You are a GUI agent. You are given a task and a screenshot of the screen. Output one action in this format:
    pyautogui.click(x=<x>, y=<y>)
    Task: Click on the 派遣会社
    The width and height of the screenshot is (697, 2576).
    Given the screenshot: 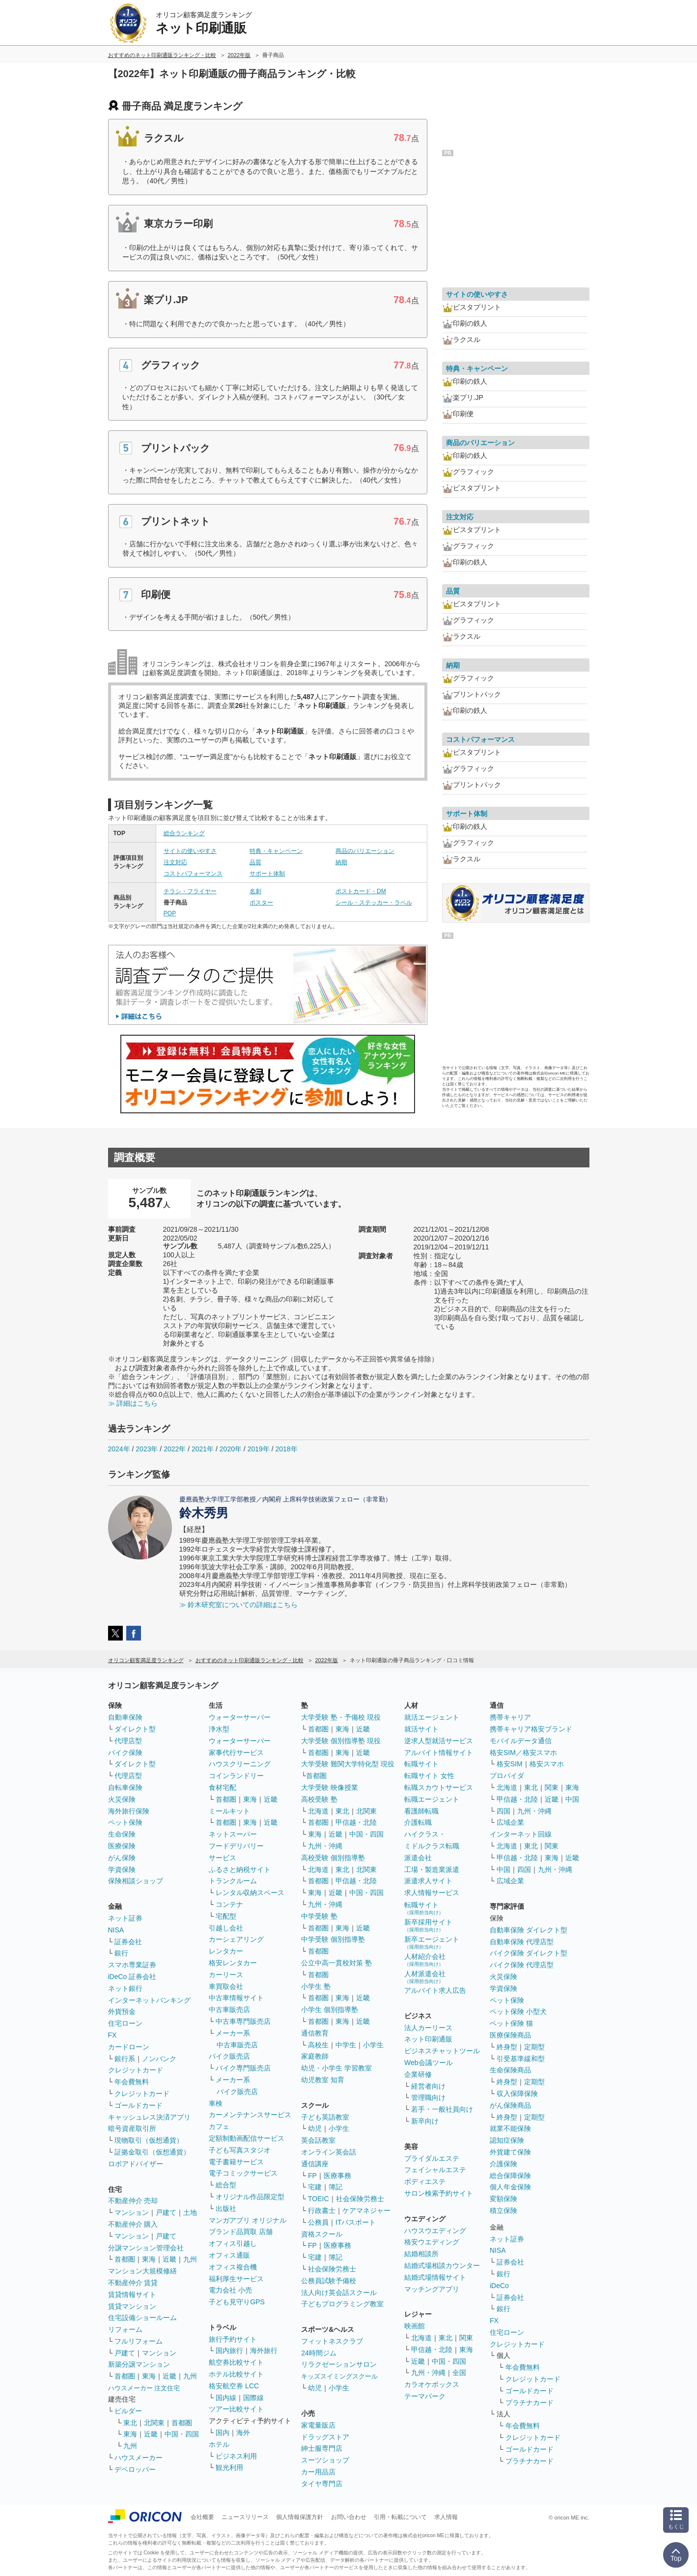 What is the action you would take?
    pyautogui.click(x=418, y=1858)
    